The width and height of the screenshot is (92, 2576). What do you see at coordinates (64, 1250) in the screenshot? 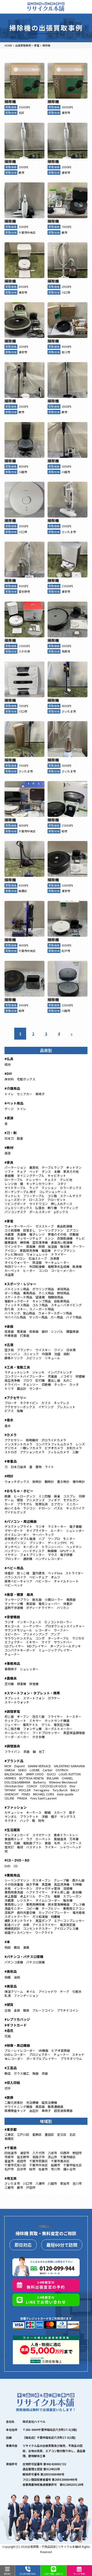
I see `ドリップマシン` at bounding box center [64, 1250].